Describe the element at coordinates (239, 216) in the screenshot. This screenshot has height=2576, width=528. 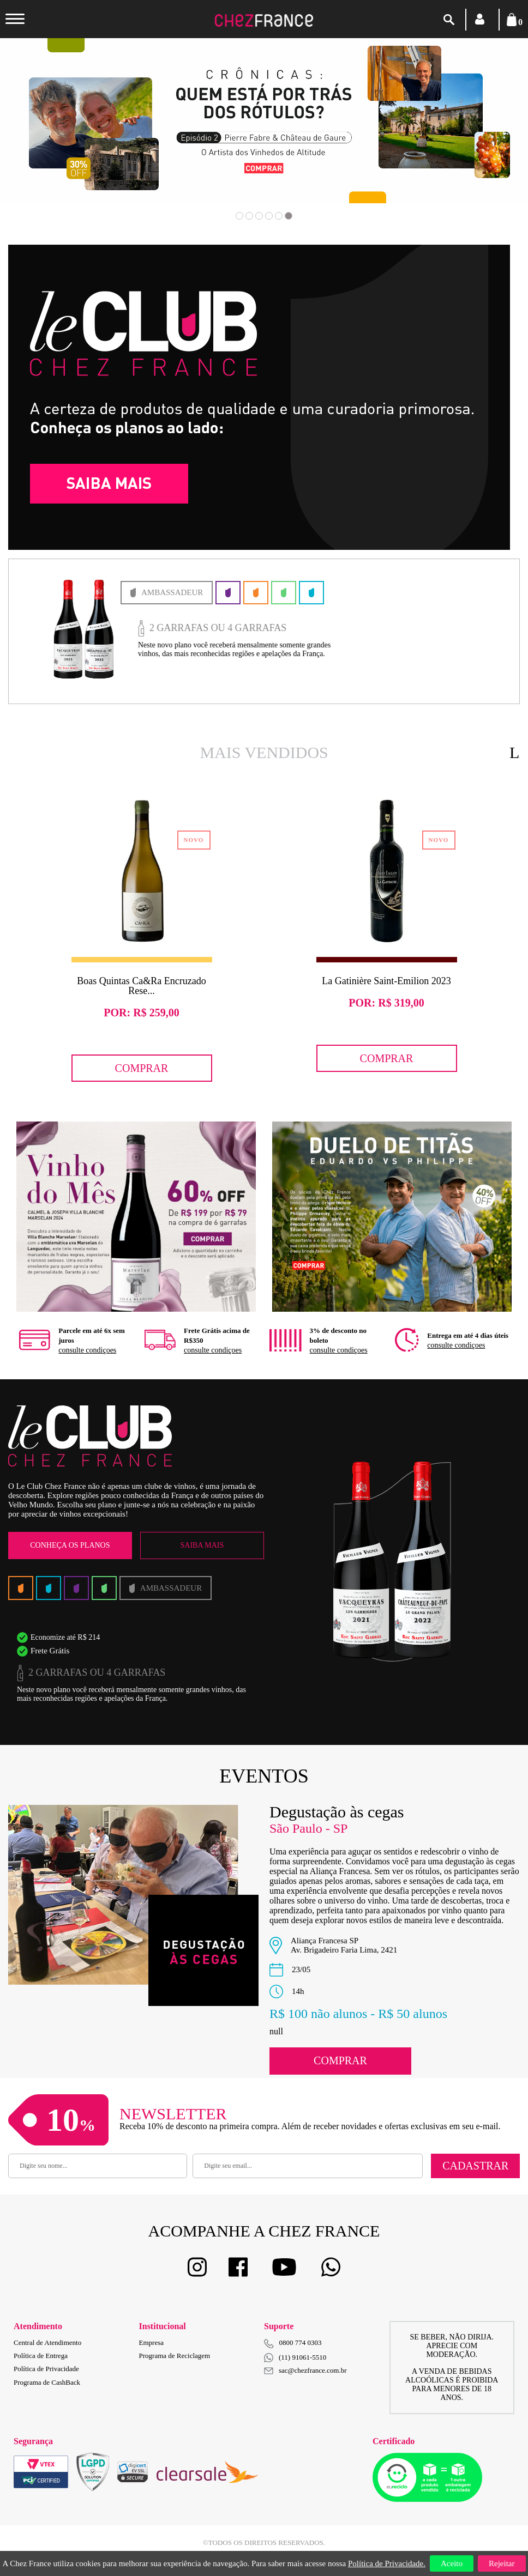
I see `1 [button]` at that location.